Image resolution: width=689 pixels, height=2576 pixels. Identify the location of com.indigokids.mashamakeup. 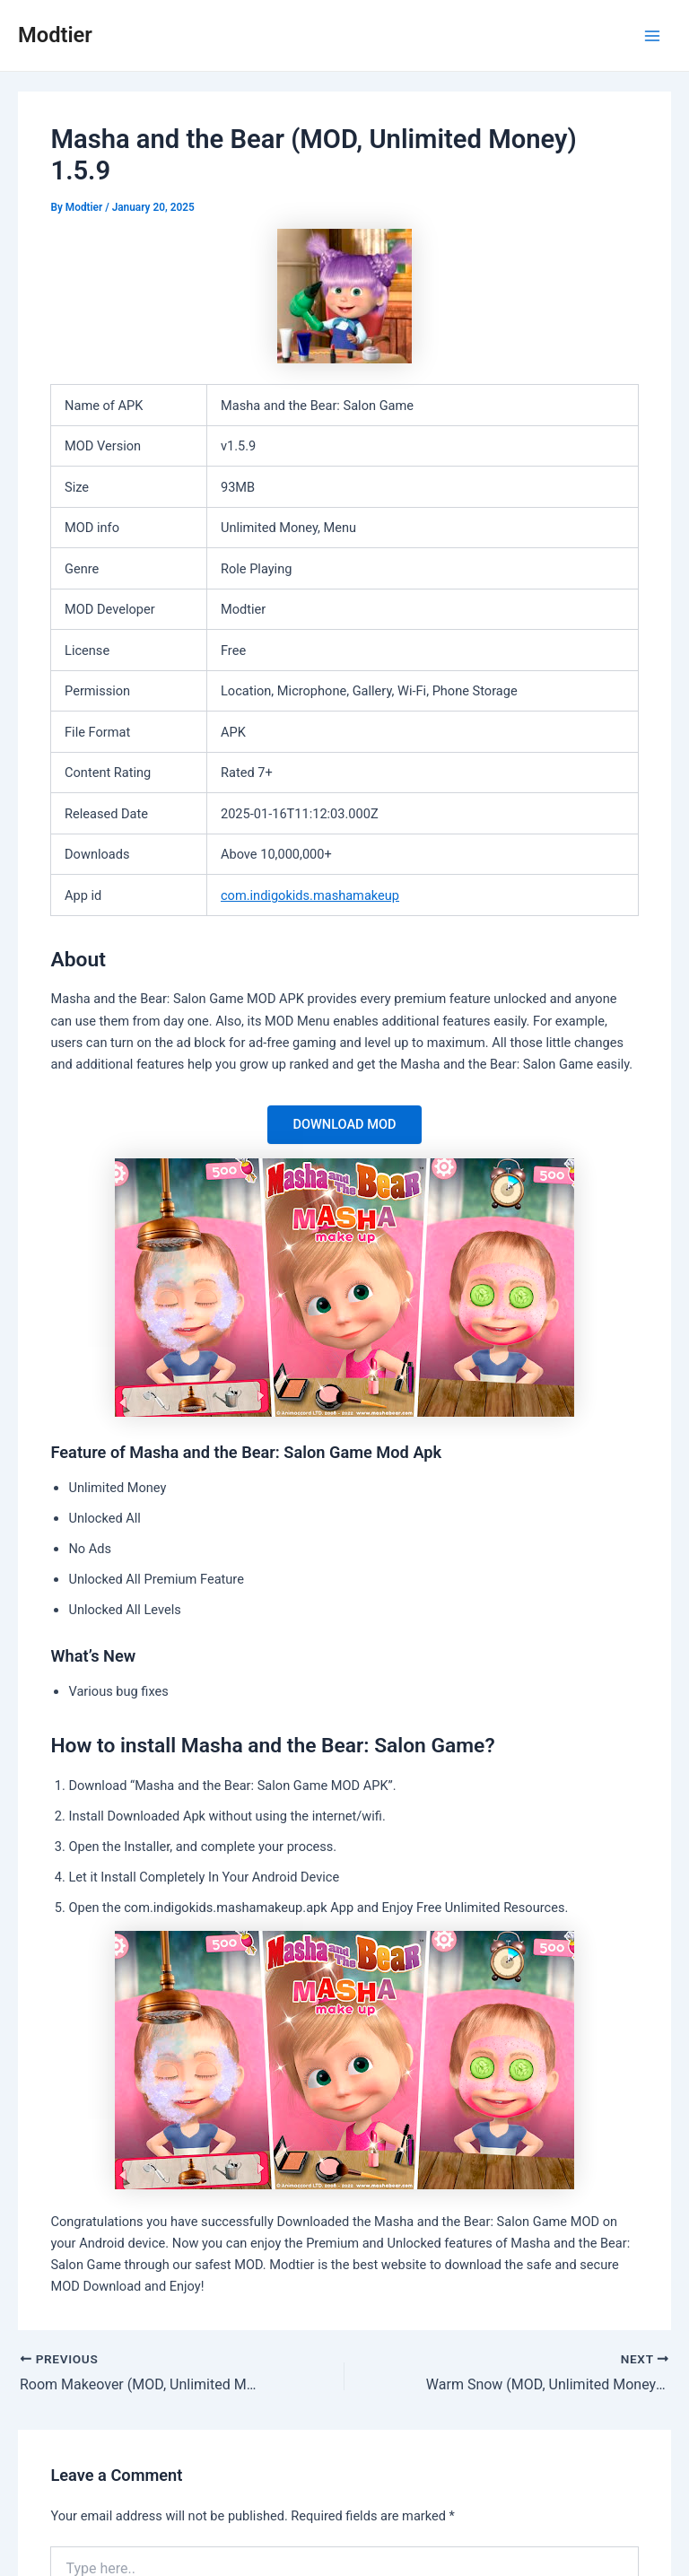
(310, 895).